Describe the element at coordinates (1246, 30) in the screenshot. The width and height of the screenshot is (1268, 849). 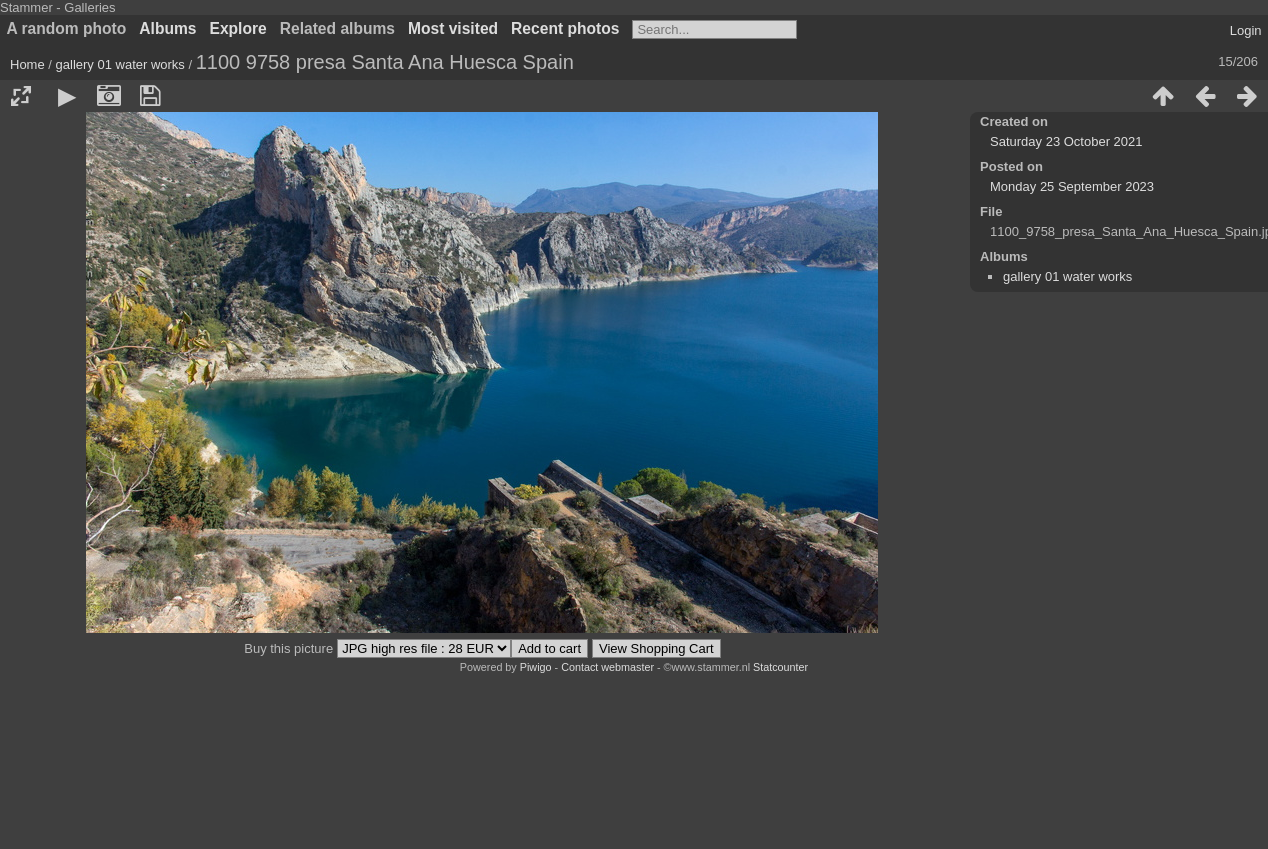
I see `Login` at that location.